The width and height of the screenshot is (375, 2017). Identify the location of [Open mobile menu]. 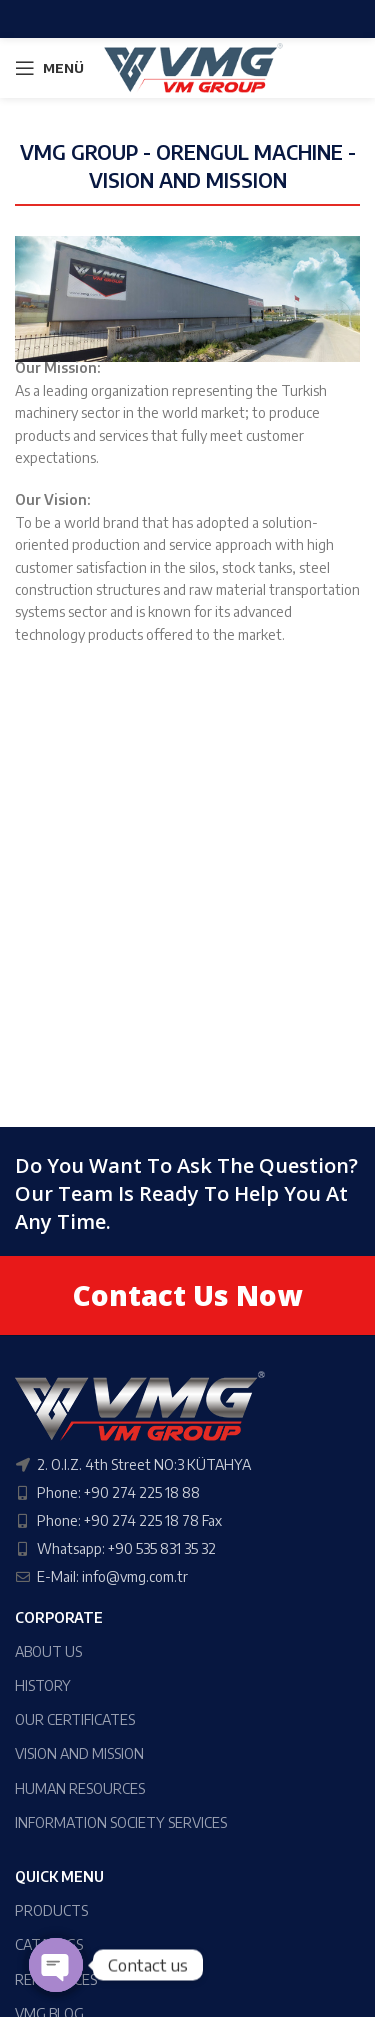
(49, 68).